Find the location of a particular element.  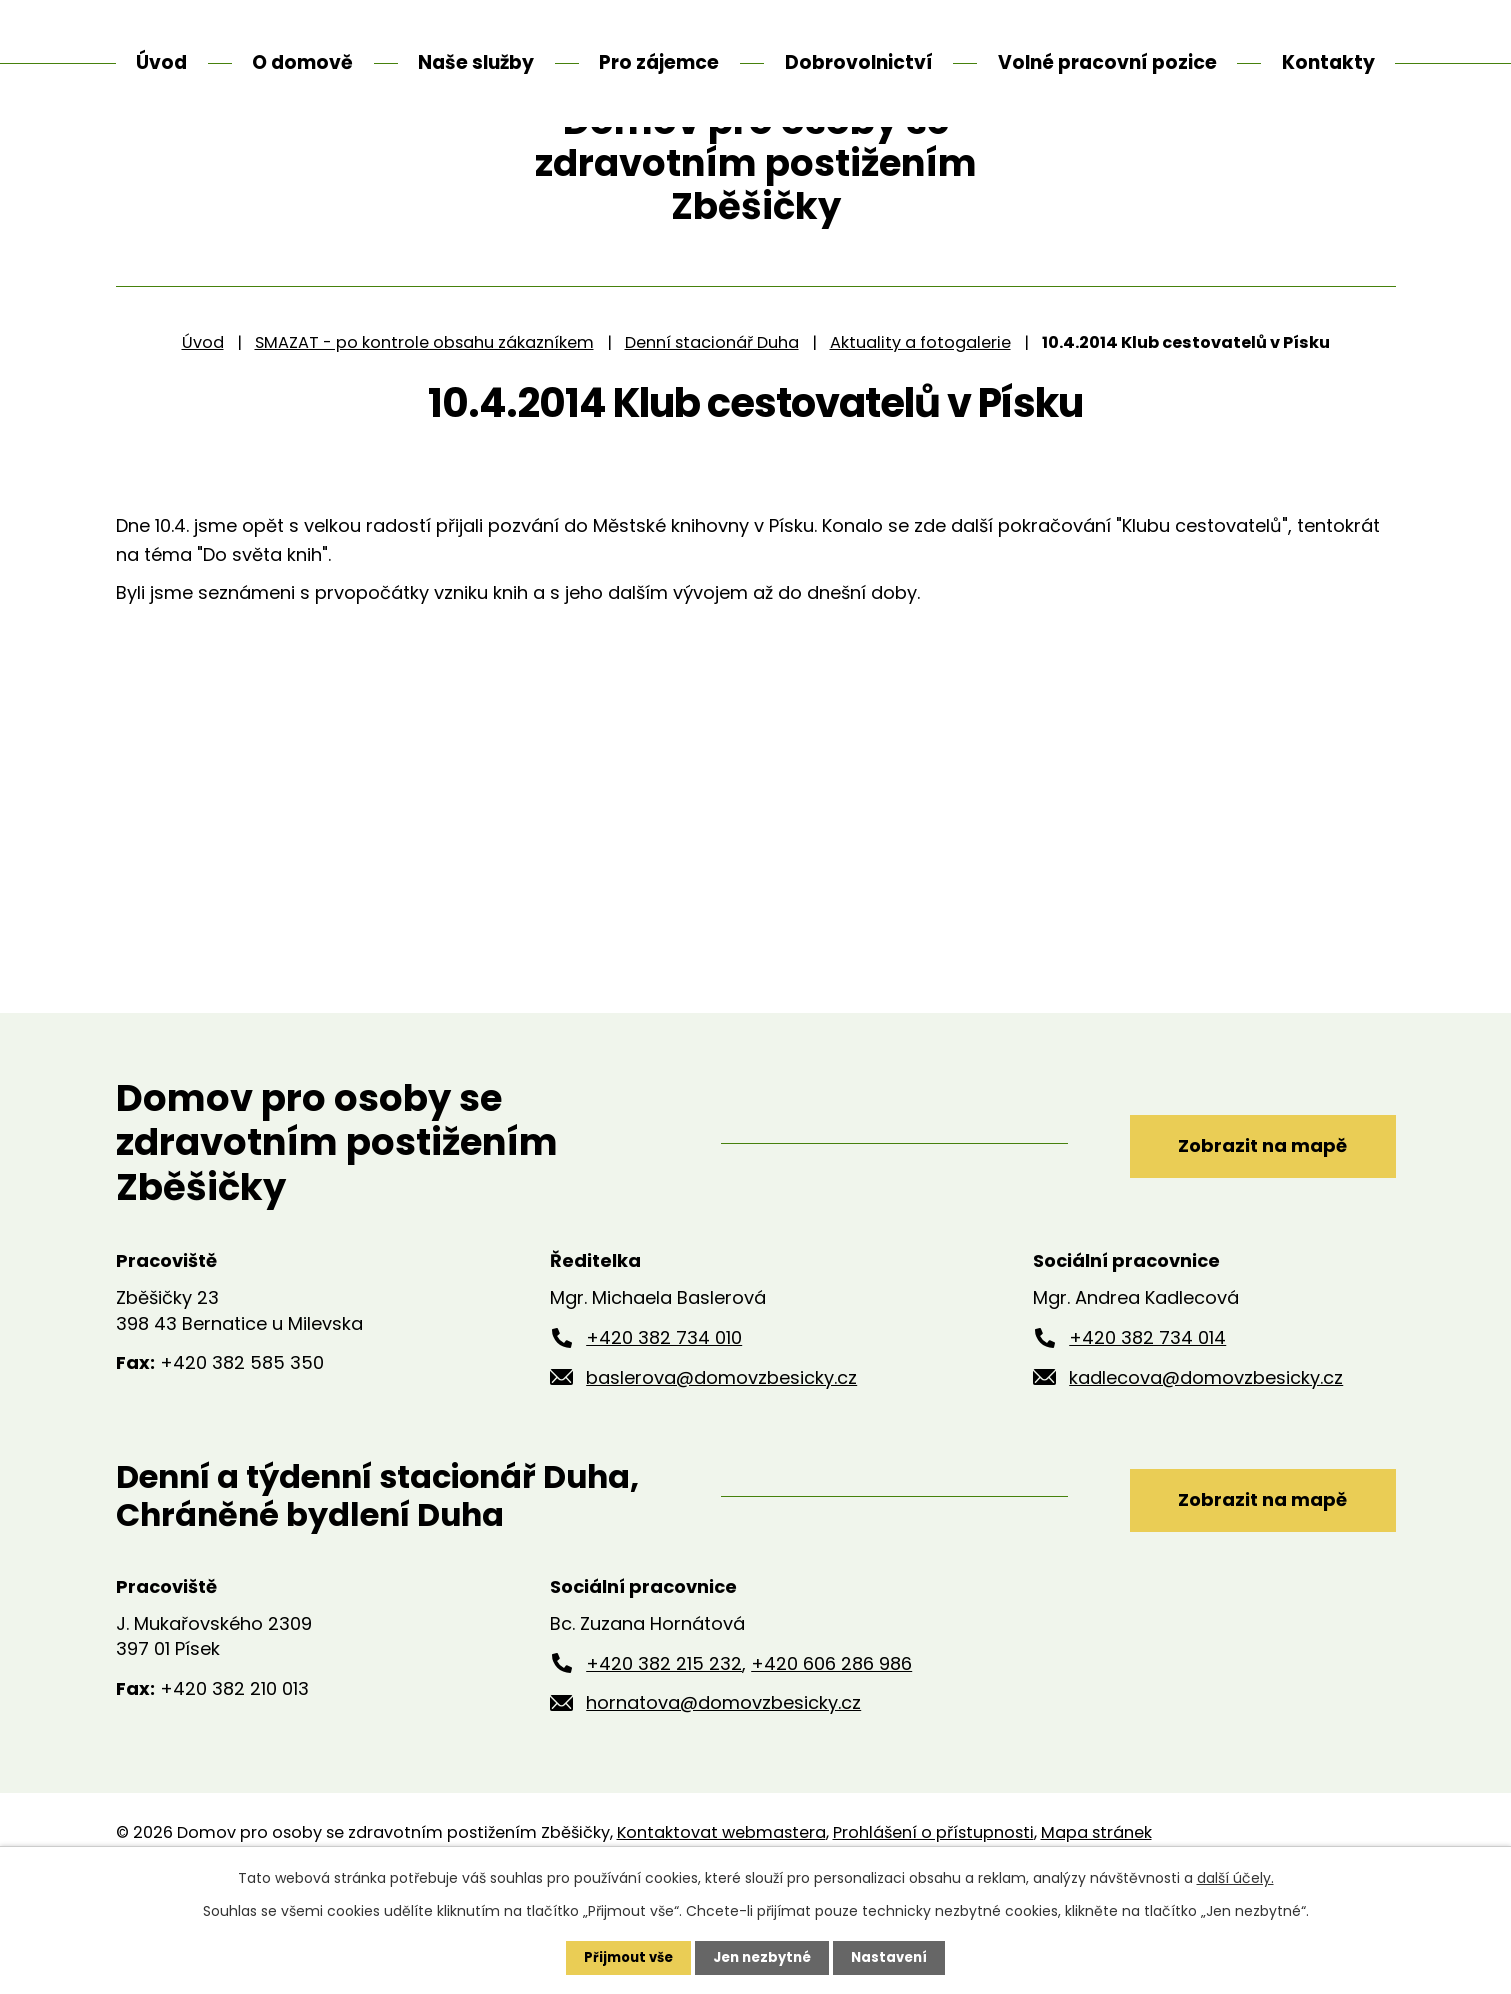

Naše služby is located at coordinates (476, 62).